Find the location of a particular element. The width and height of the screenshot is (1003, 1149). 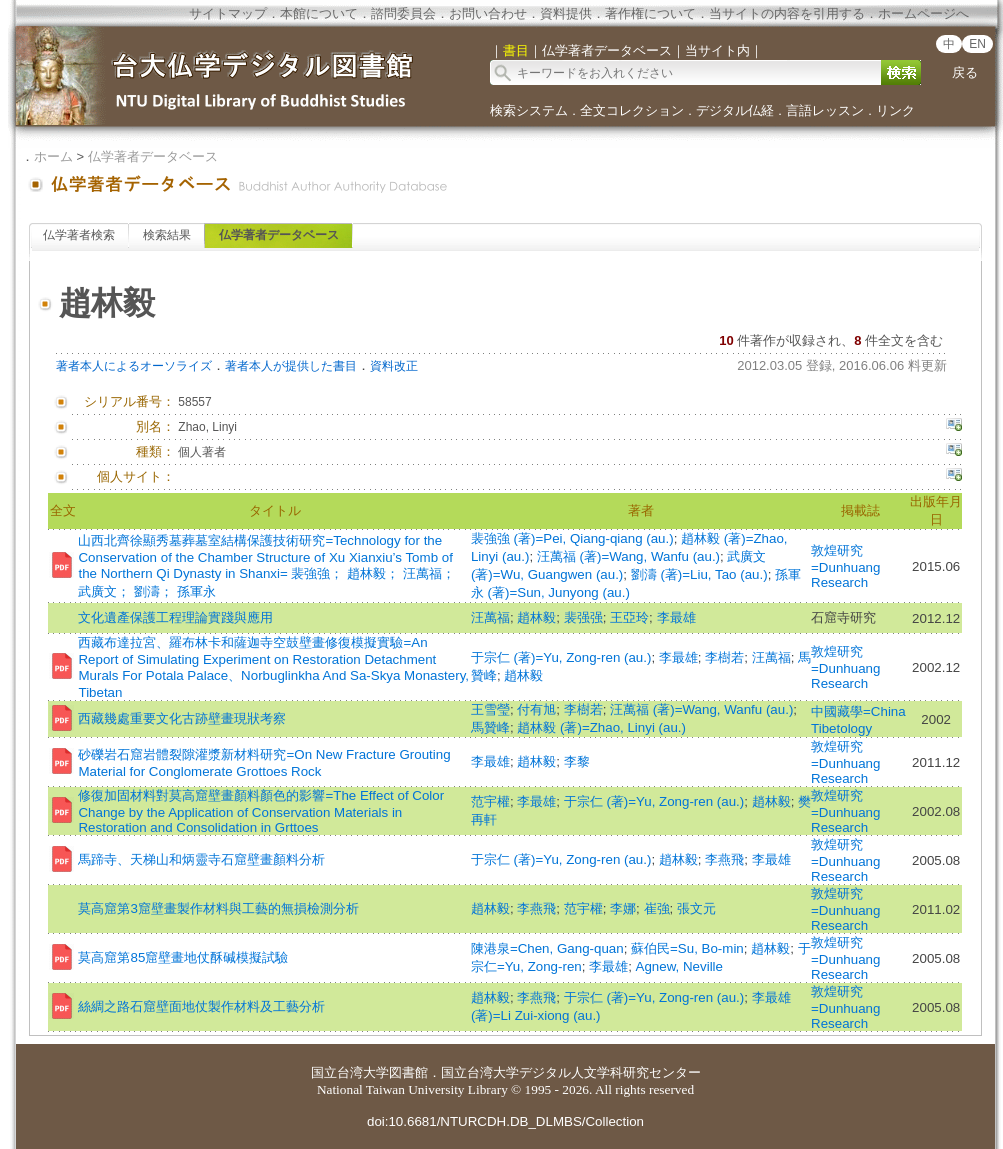

李樹若 is located at coordinates (724, 657).